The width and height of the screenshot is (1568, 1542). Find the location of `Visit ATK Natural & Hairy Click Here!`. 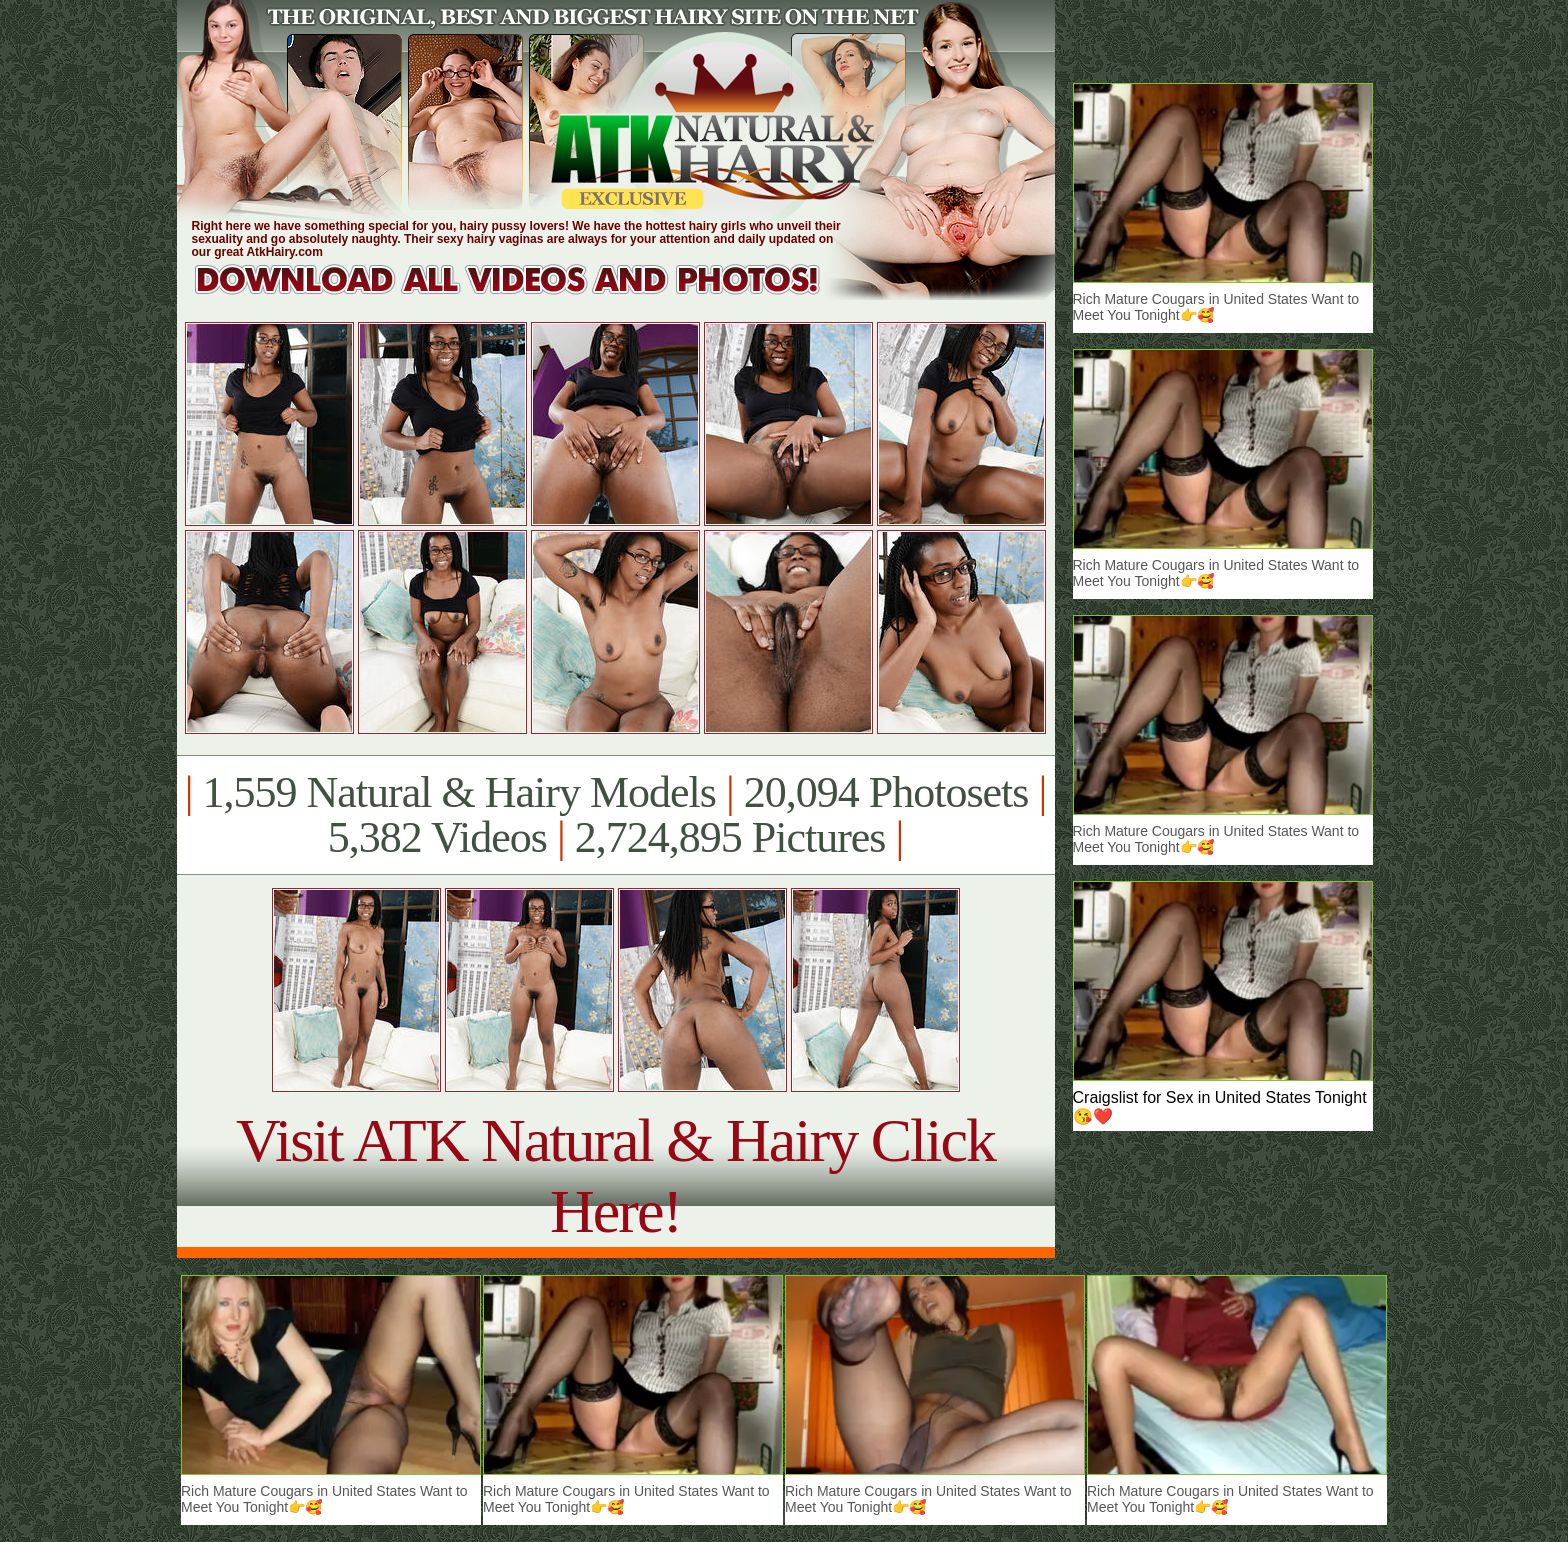

Visit ATK Natural & Hairy Click Here! is located at coordinates (615, 1175).